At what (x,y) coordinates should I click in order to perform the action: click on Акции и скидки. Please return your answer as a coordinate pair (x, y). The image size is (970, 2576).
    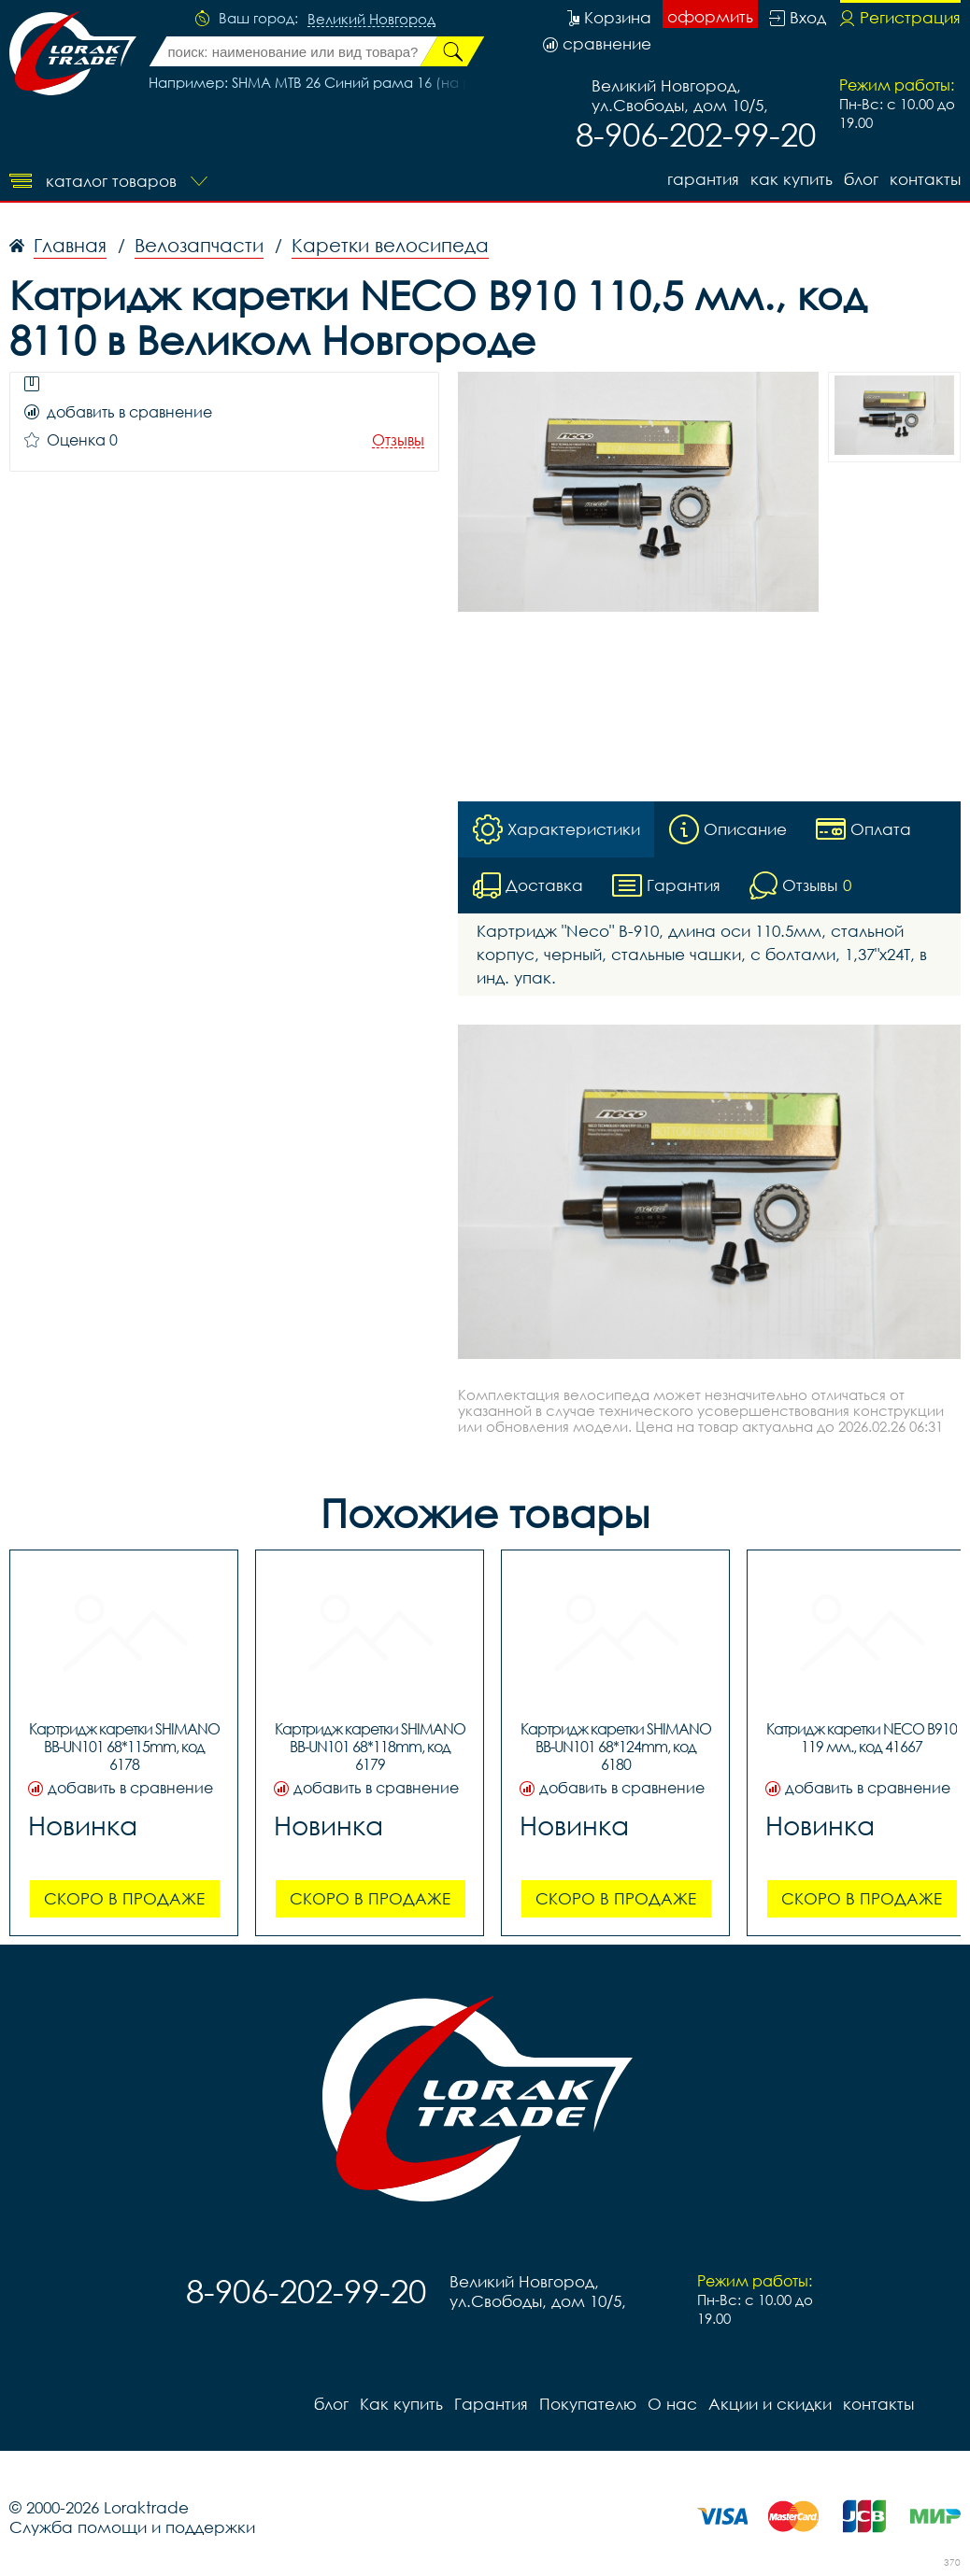
    Looking at the image, I should click on (770, 2403).